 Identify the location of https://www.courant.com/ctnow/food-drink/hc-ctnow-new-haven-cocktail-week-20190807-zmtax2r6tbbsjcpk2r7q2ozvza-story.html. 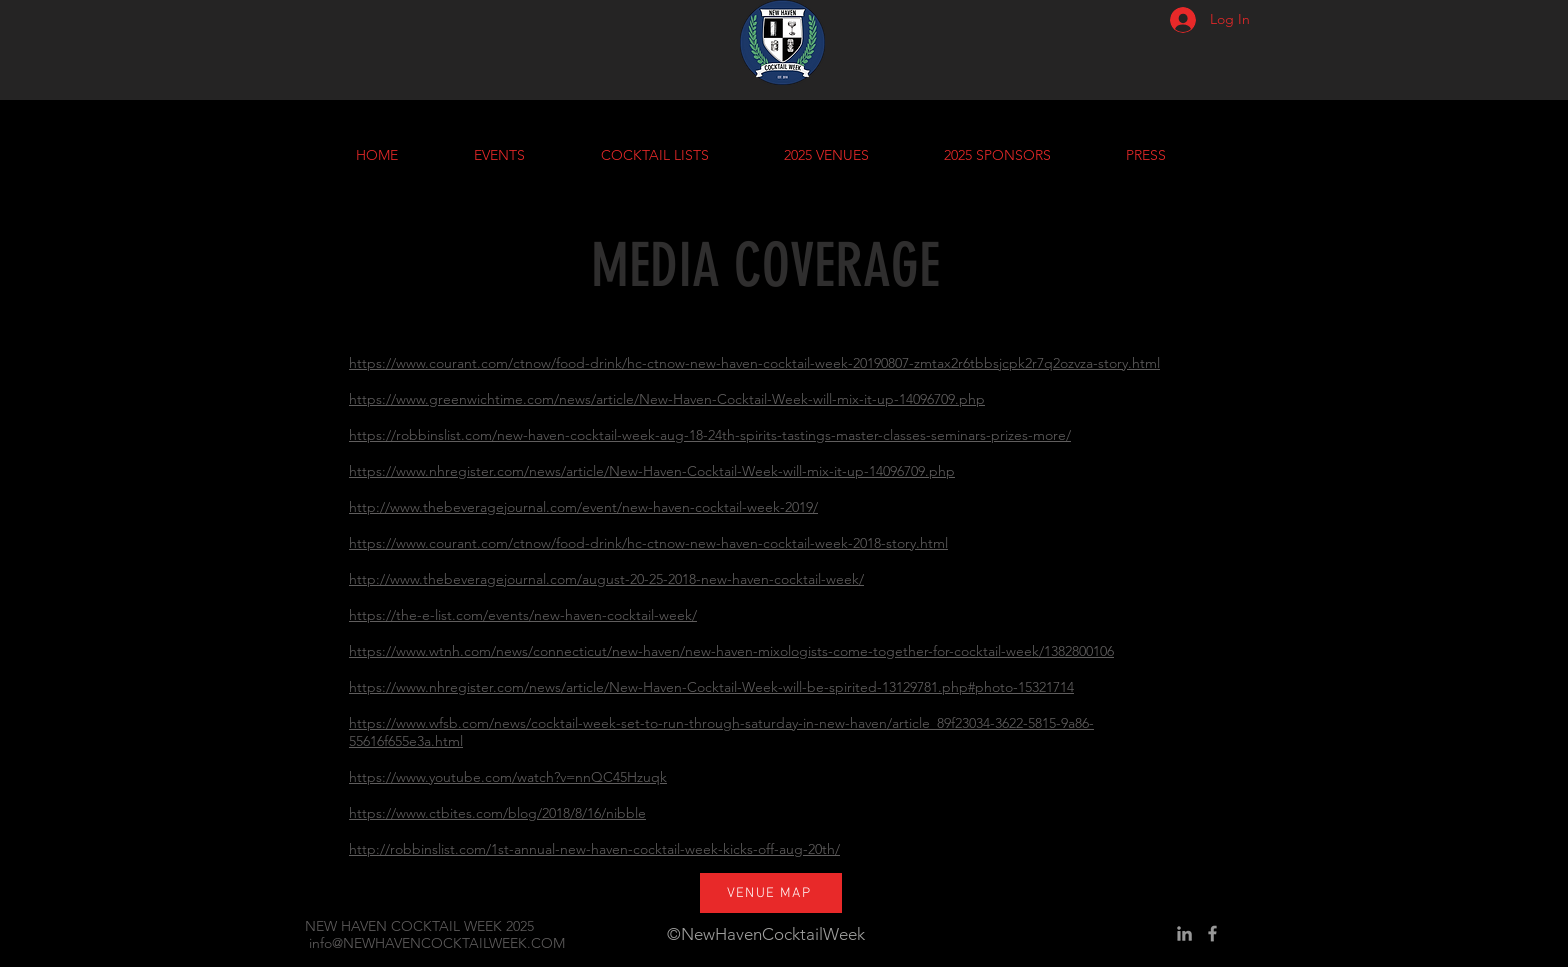
(754, 363).